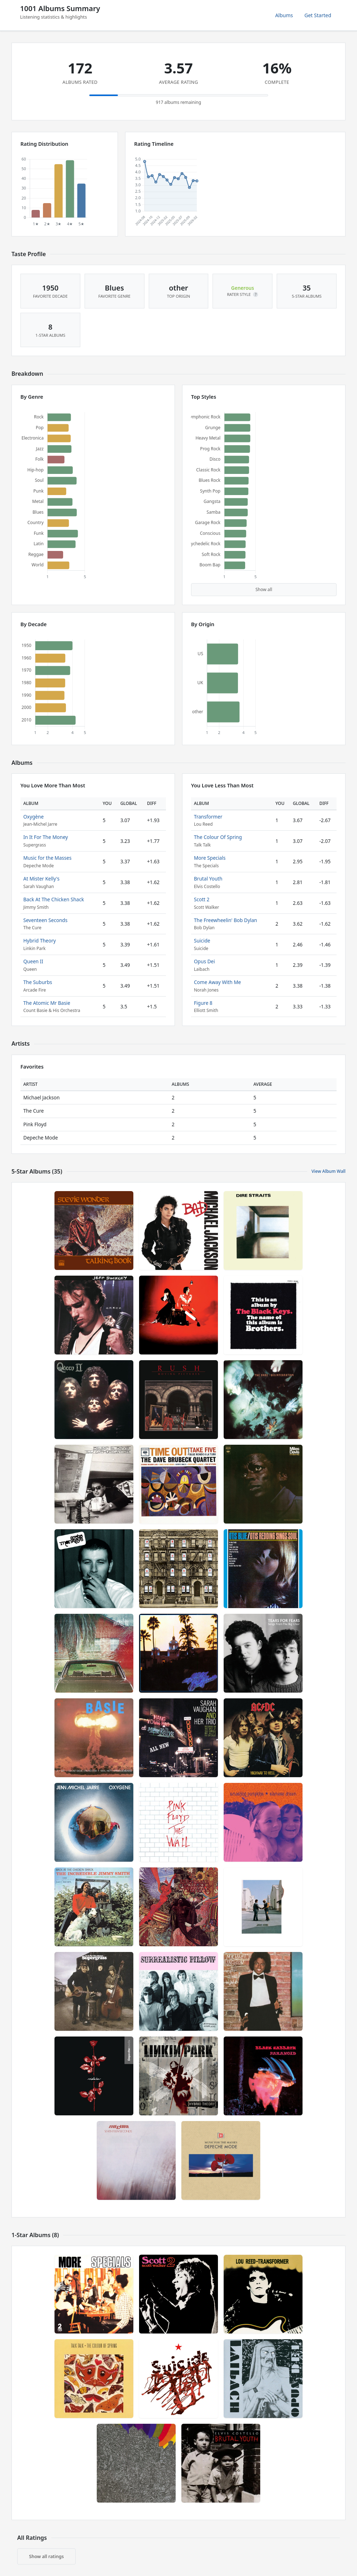 The width and height of the screenshot is (357, 2576). What do you see at coordinates (317, 15) in the screenshot?
I see `Get Started` at bounding box center [317, 15].